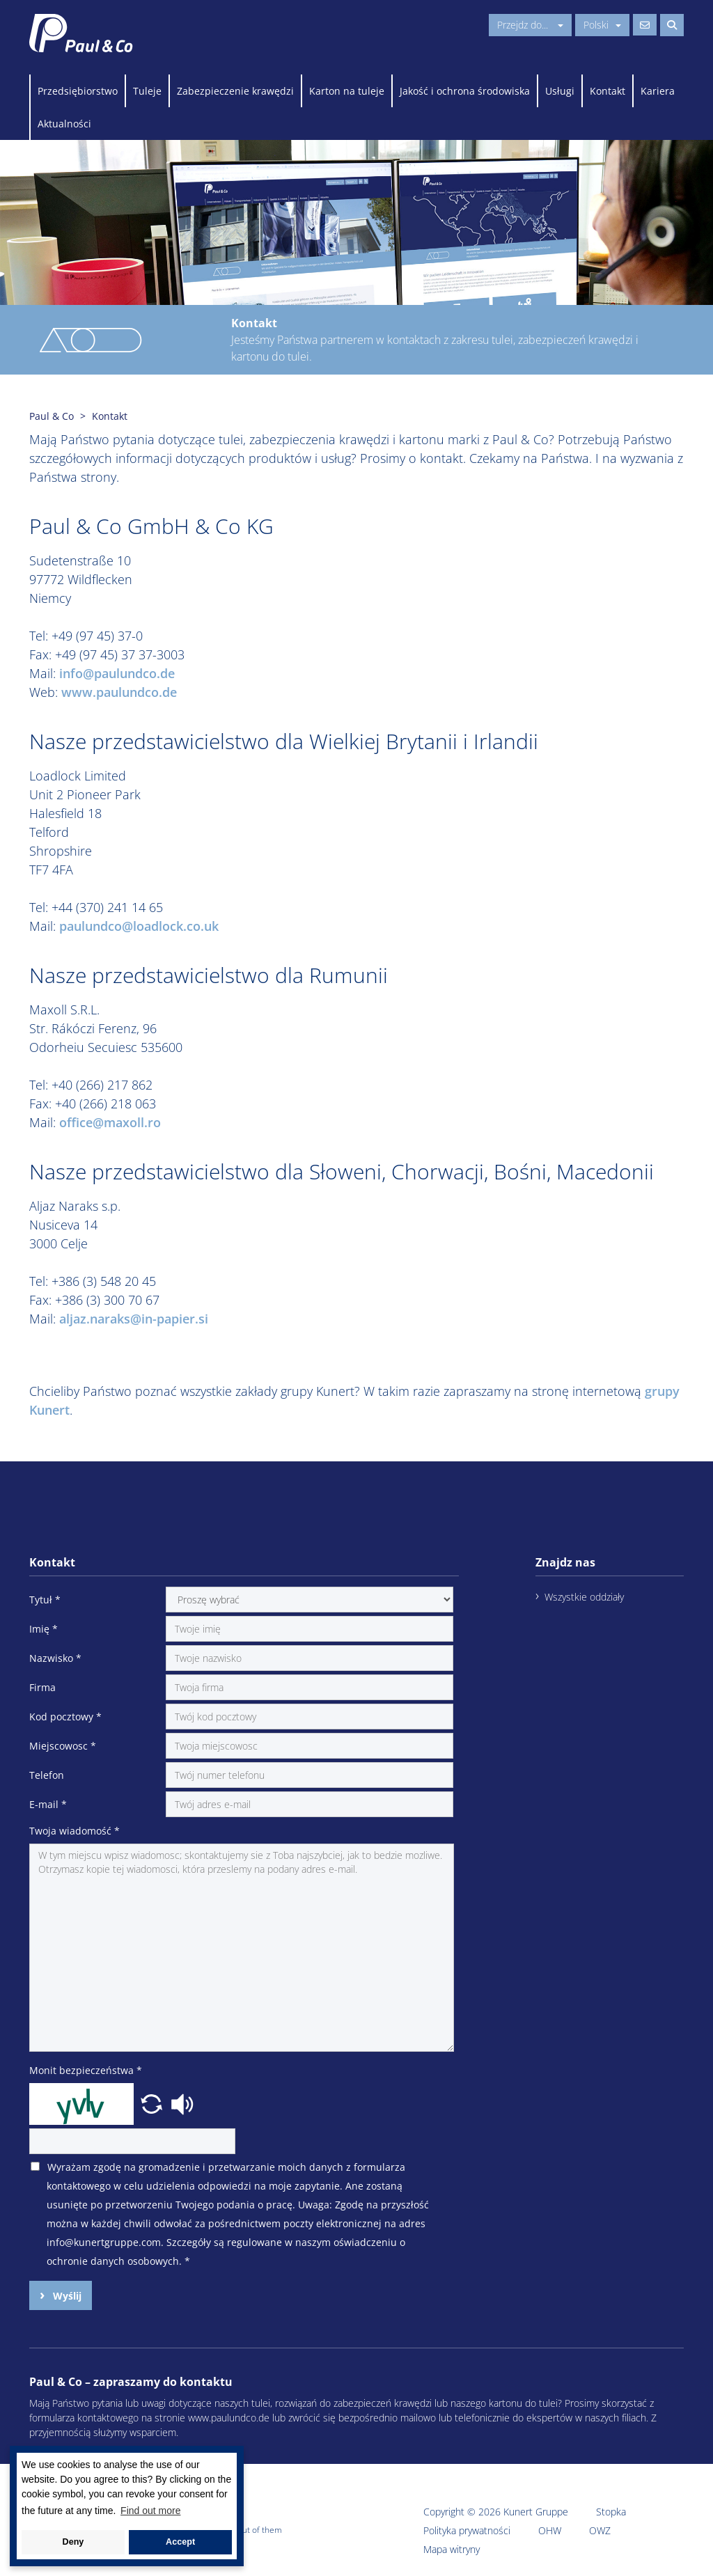  What do you see at coordinates (73, 2542) in the screenshot?
I see `Deny [button]` at bounding box center [73, 2542].